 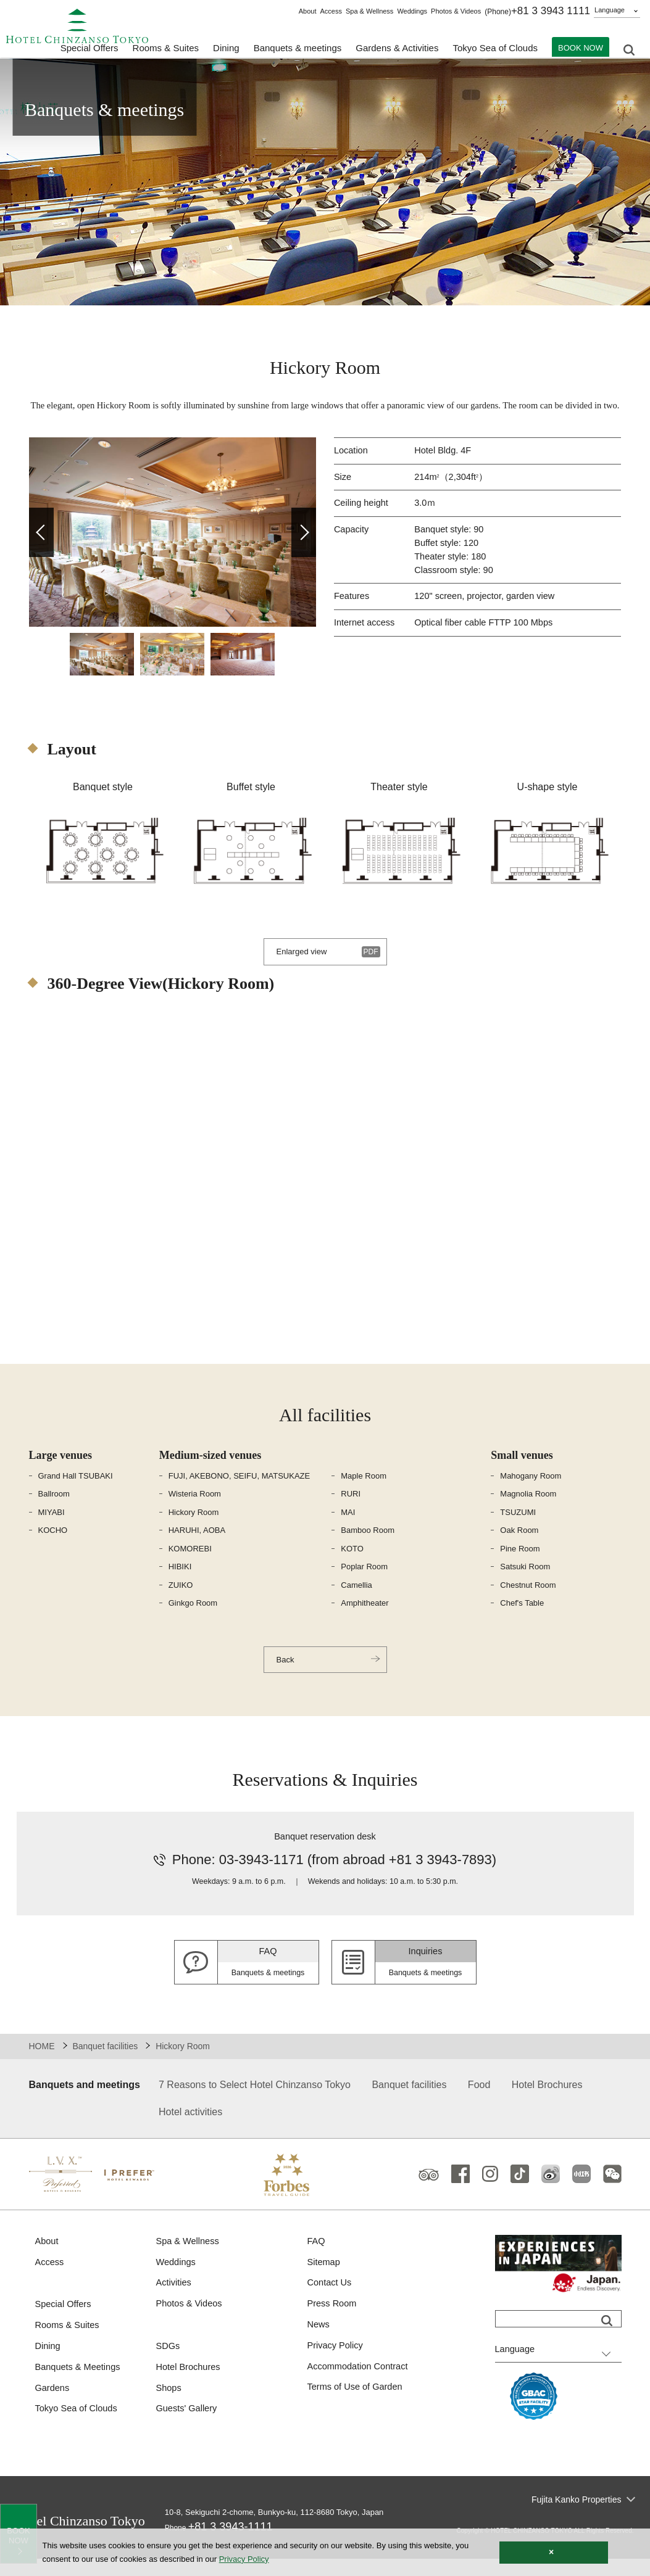 I want to click on KOTO, so click(x=352, y=1563).